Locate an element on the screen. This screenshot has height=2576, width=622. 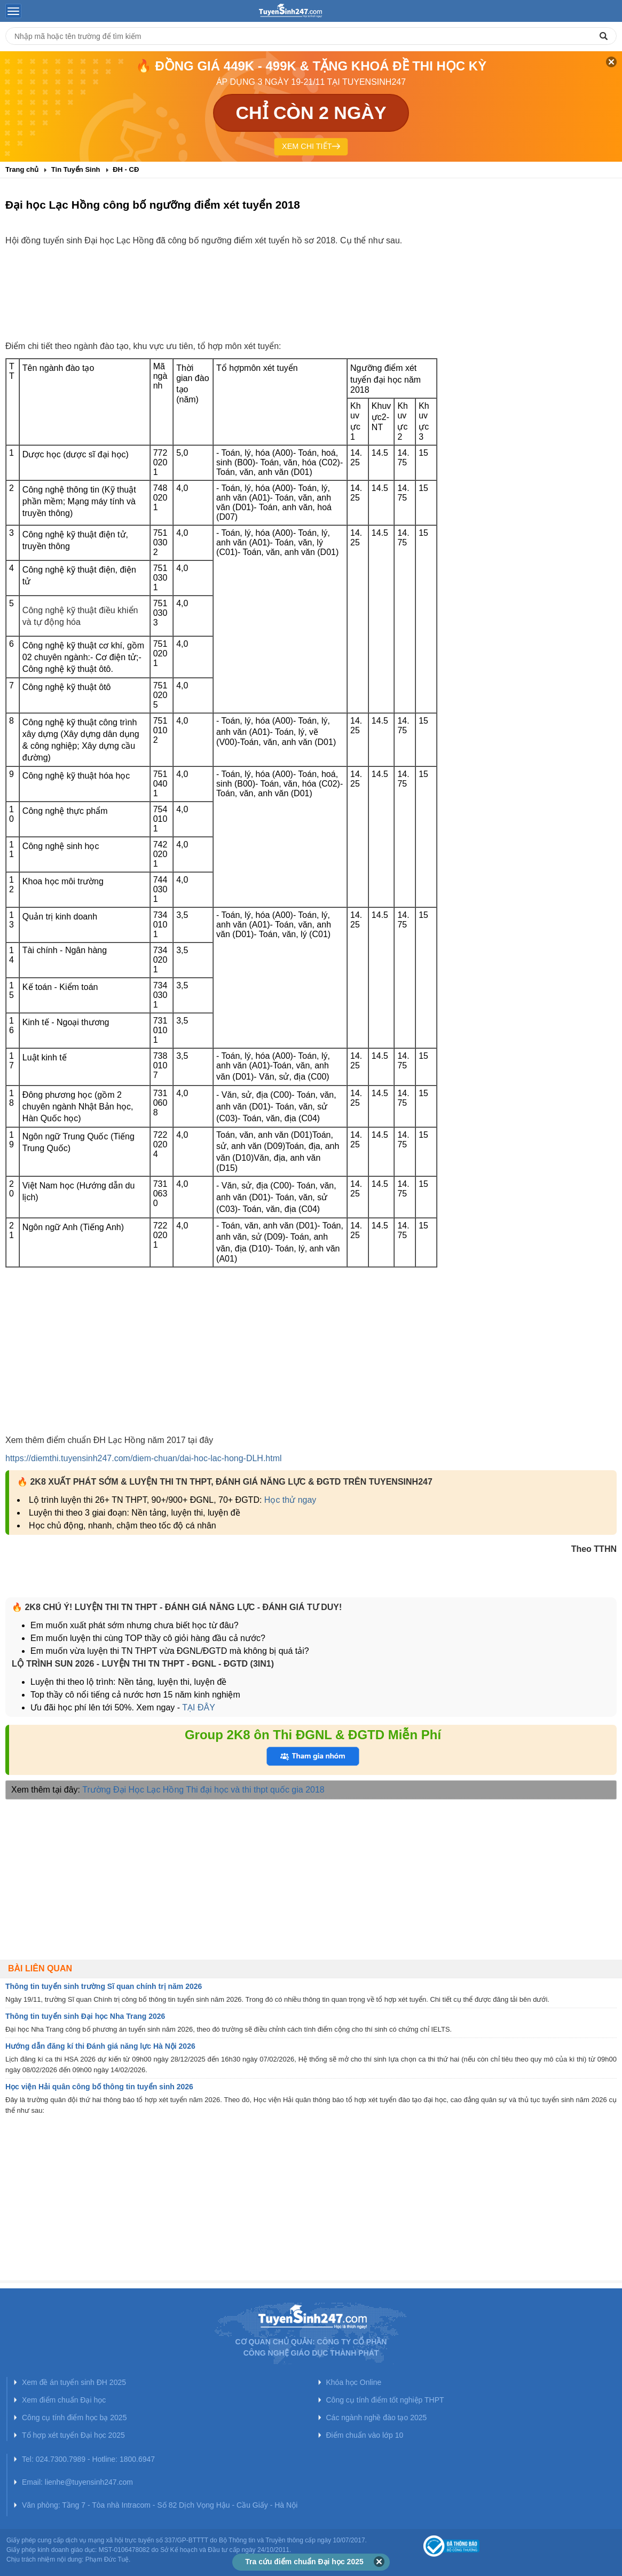
Xem đề án tuyển sinh ĐH 2025 is located at coordinates (74, 2382).